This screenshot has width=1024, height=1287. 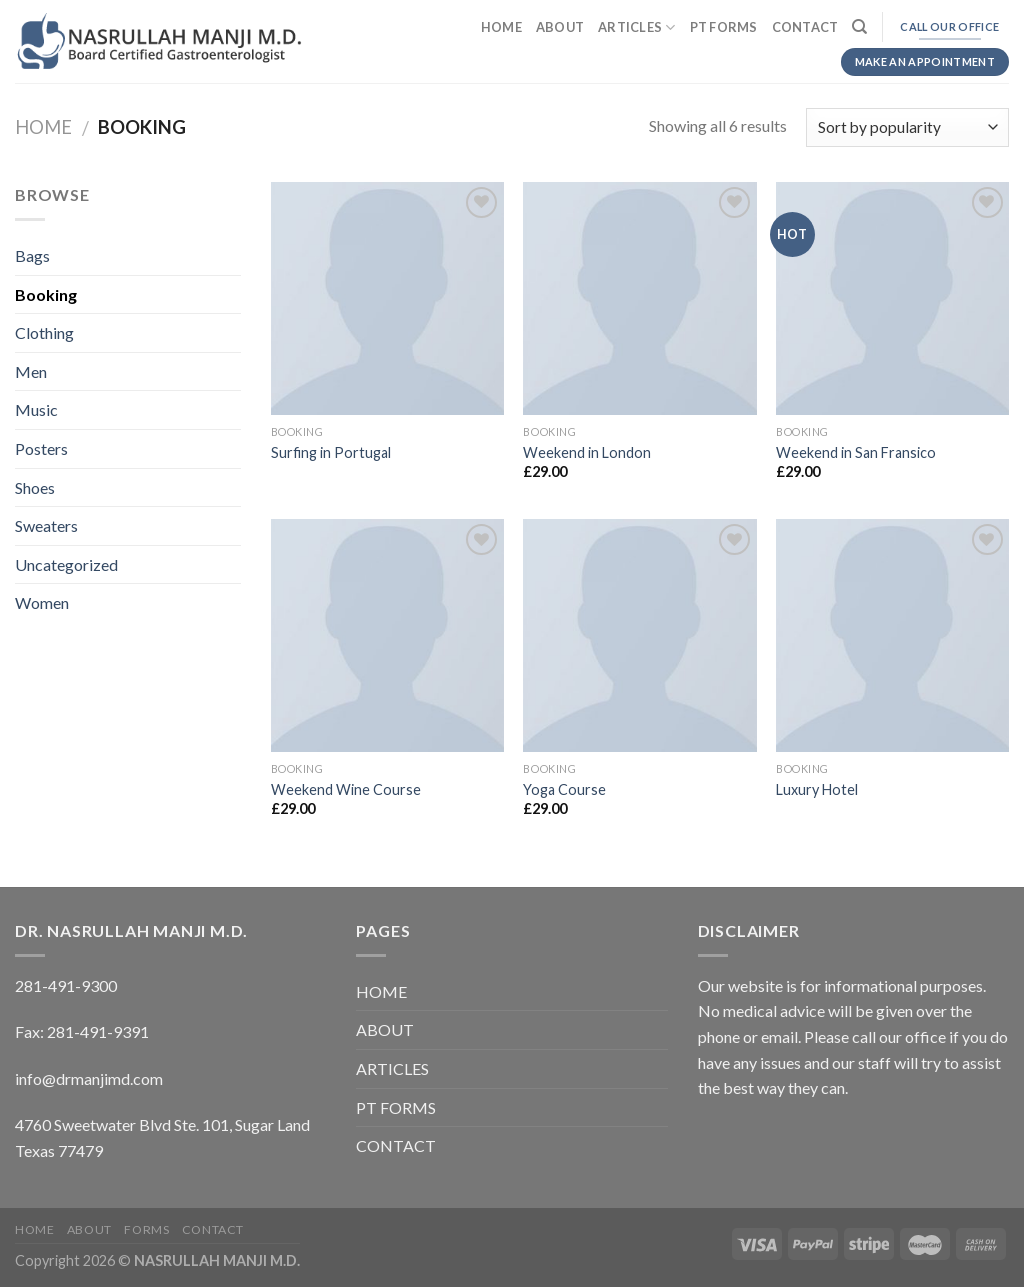 What do you see at coordinates (41, 448) in the screenshot?
I see `Posters` at bounding box center [41, 448].